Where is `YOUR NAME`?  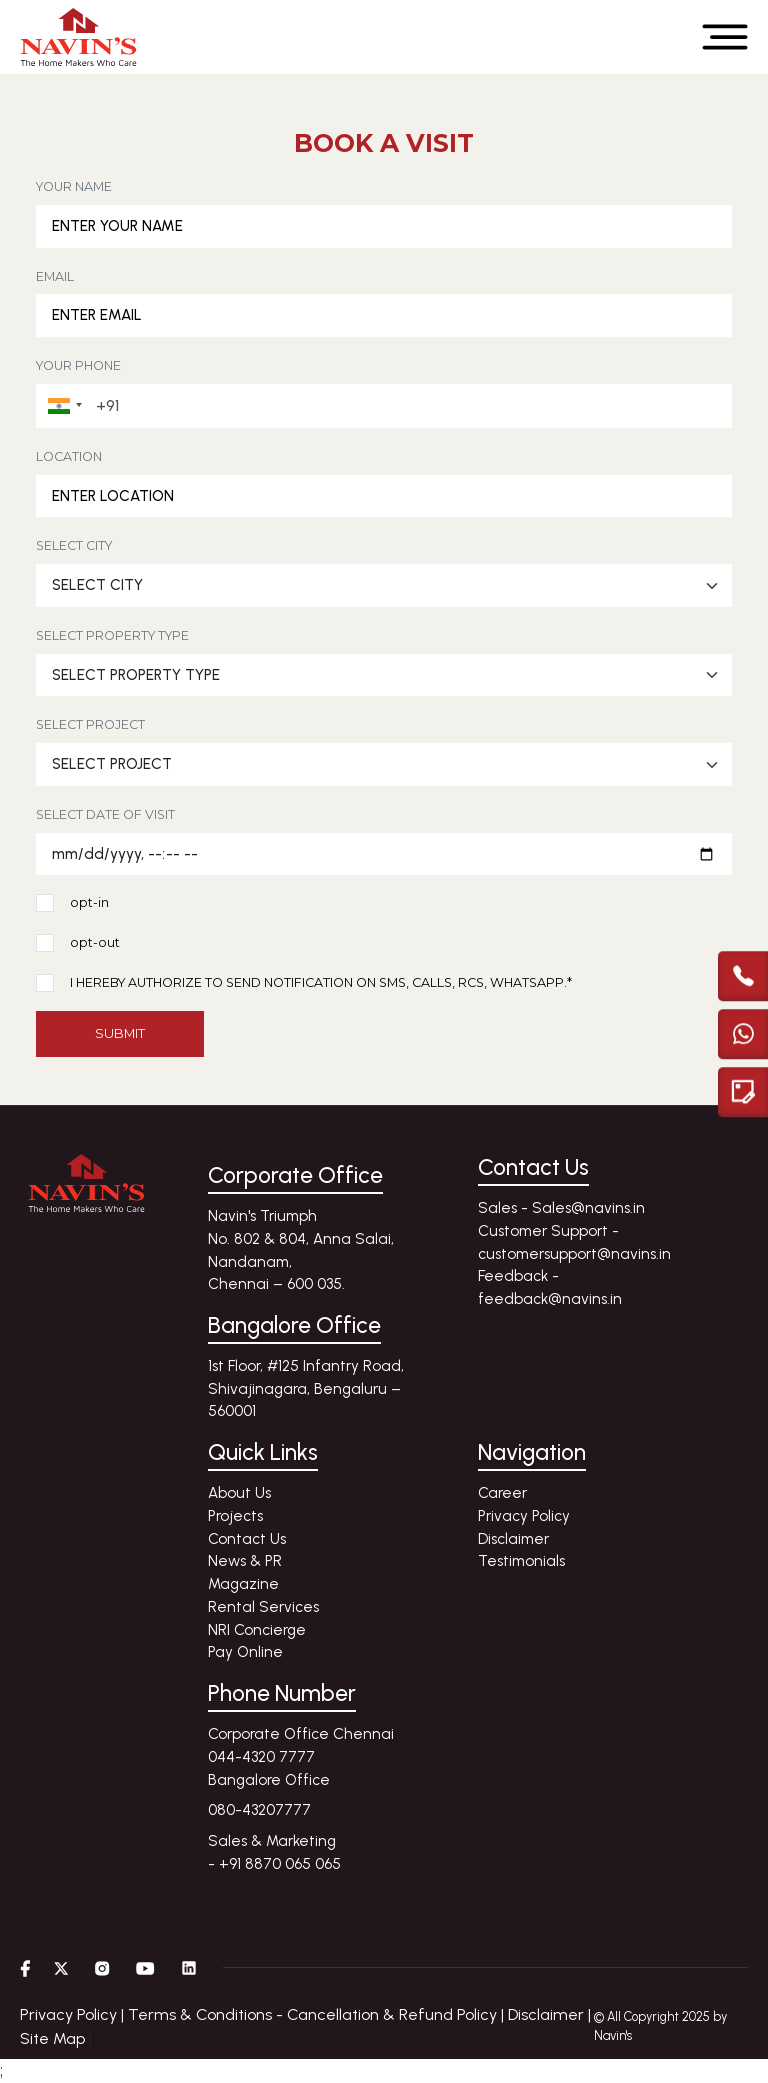
YOUR NAME is located at coordinates (74, 186).